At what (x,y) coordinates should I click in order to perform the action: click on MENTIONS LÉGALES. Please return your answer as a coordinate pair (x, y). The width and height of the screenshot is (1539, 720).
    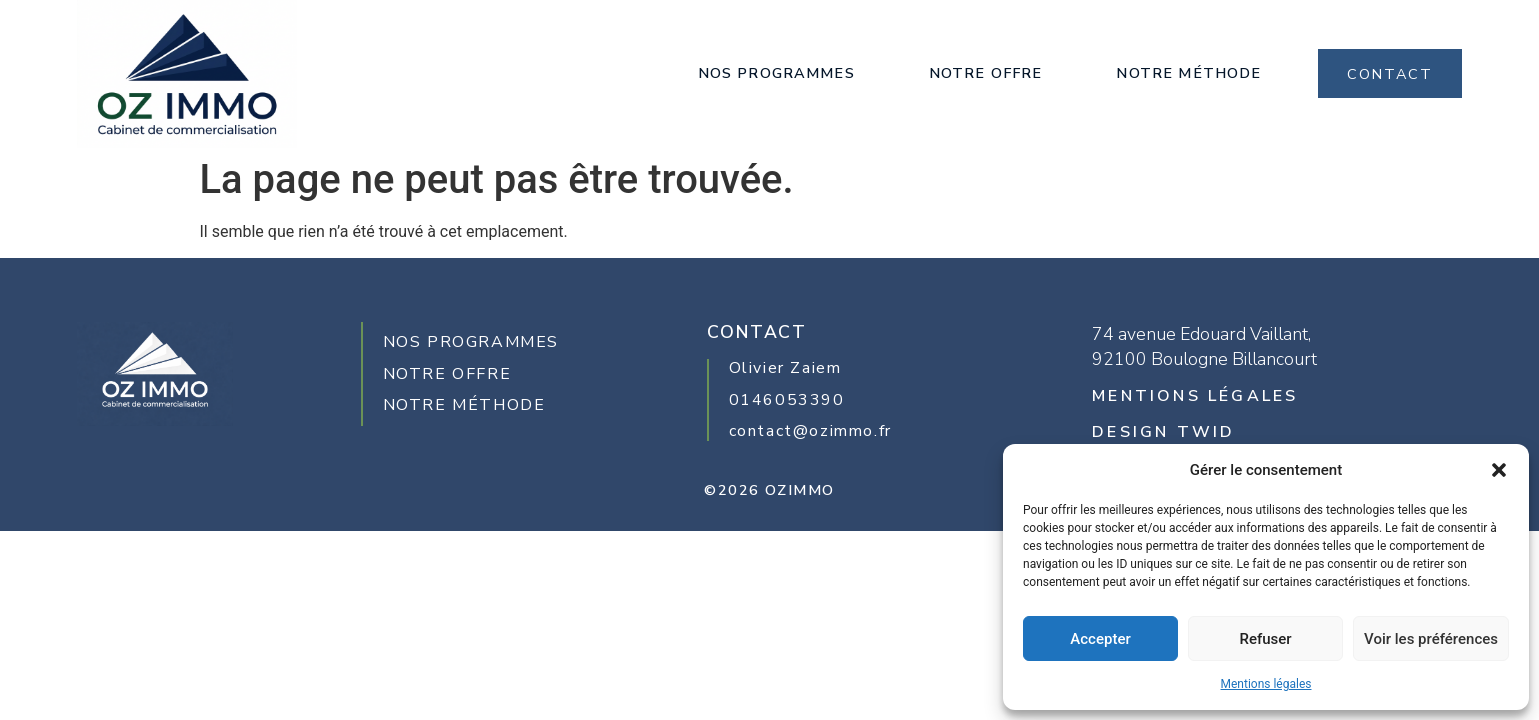
    Looking at the image, I should click on (1195, 396).